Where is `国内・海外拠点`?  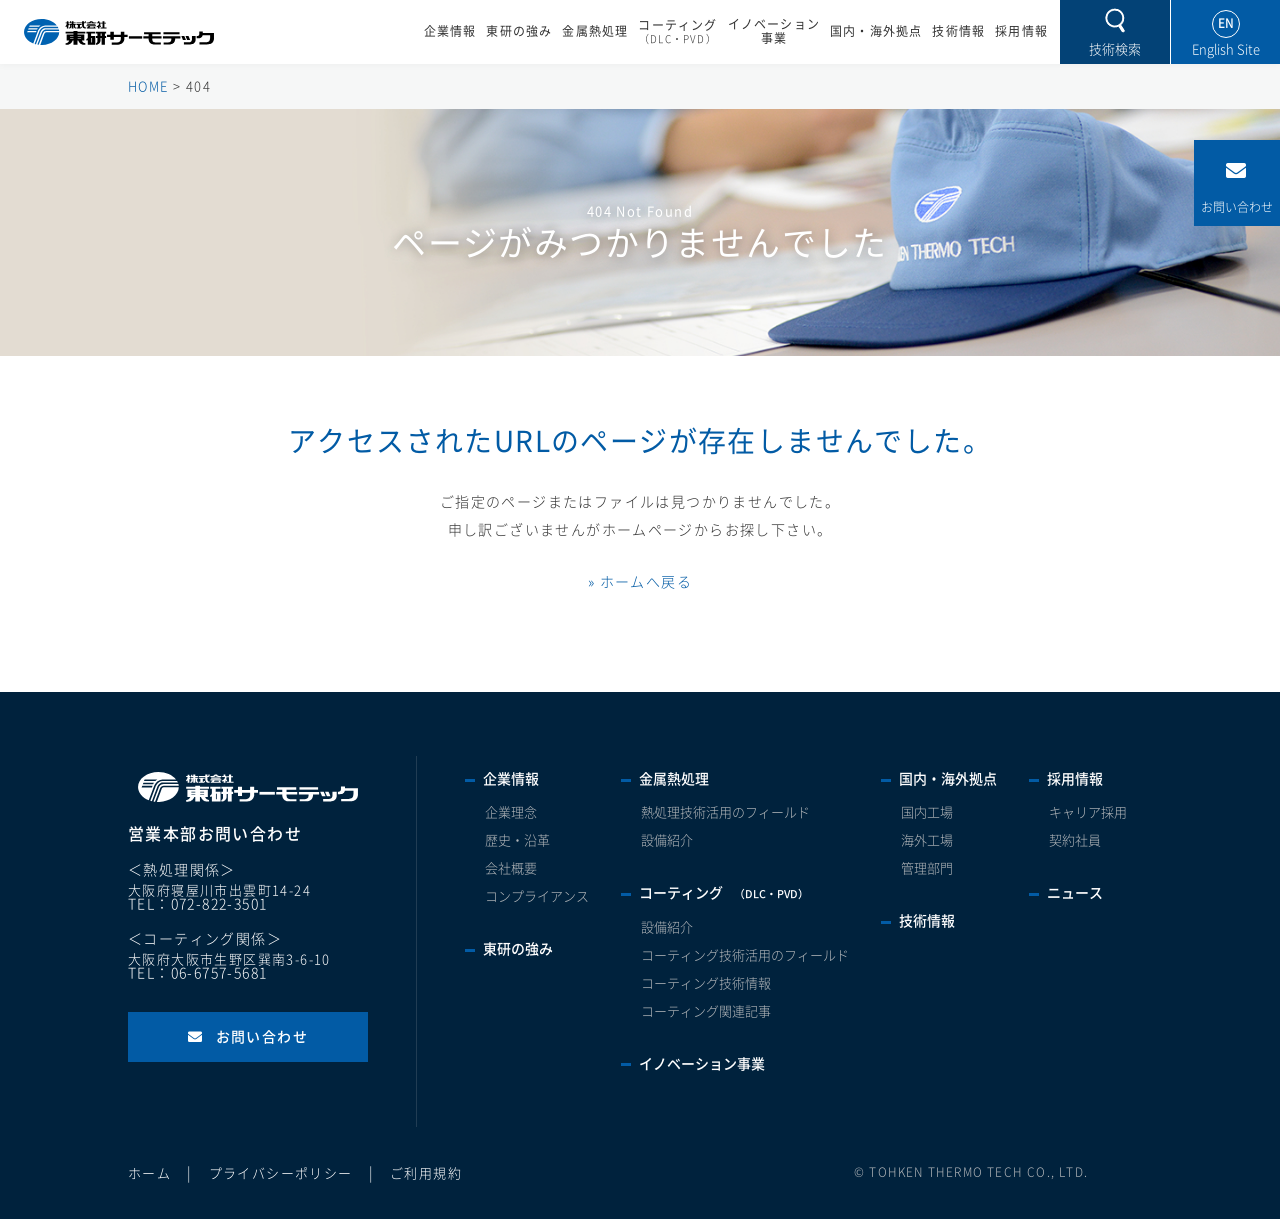 国内・海外拠点 is located at coordinates (876, 31).